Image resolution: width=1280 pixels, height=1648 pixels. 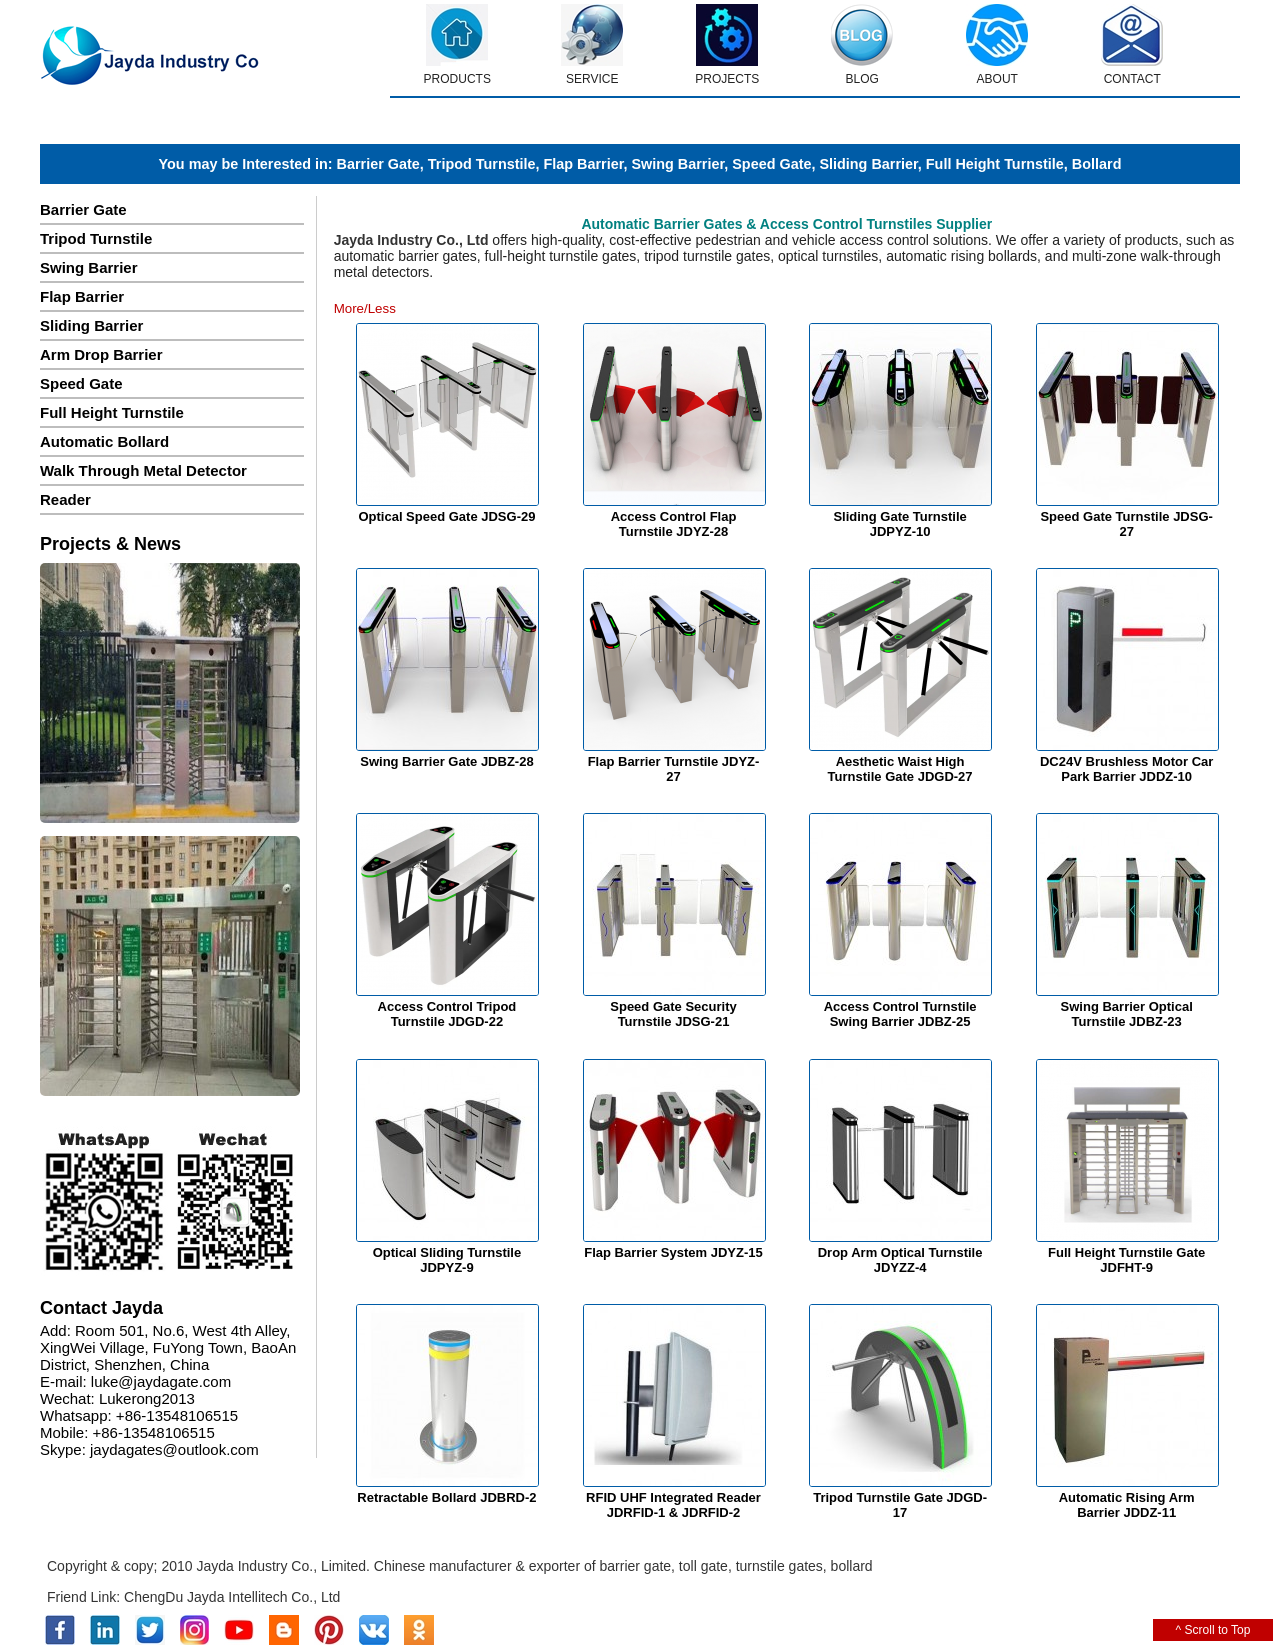 I want to click on Retractable Bollard JDBRD-2, so click(x=446, y=1497).